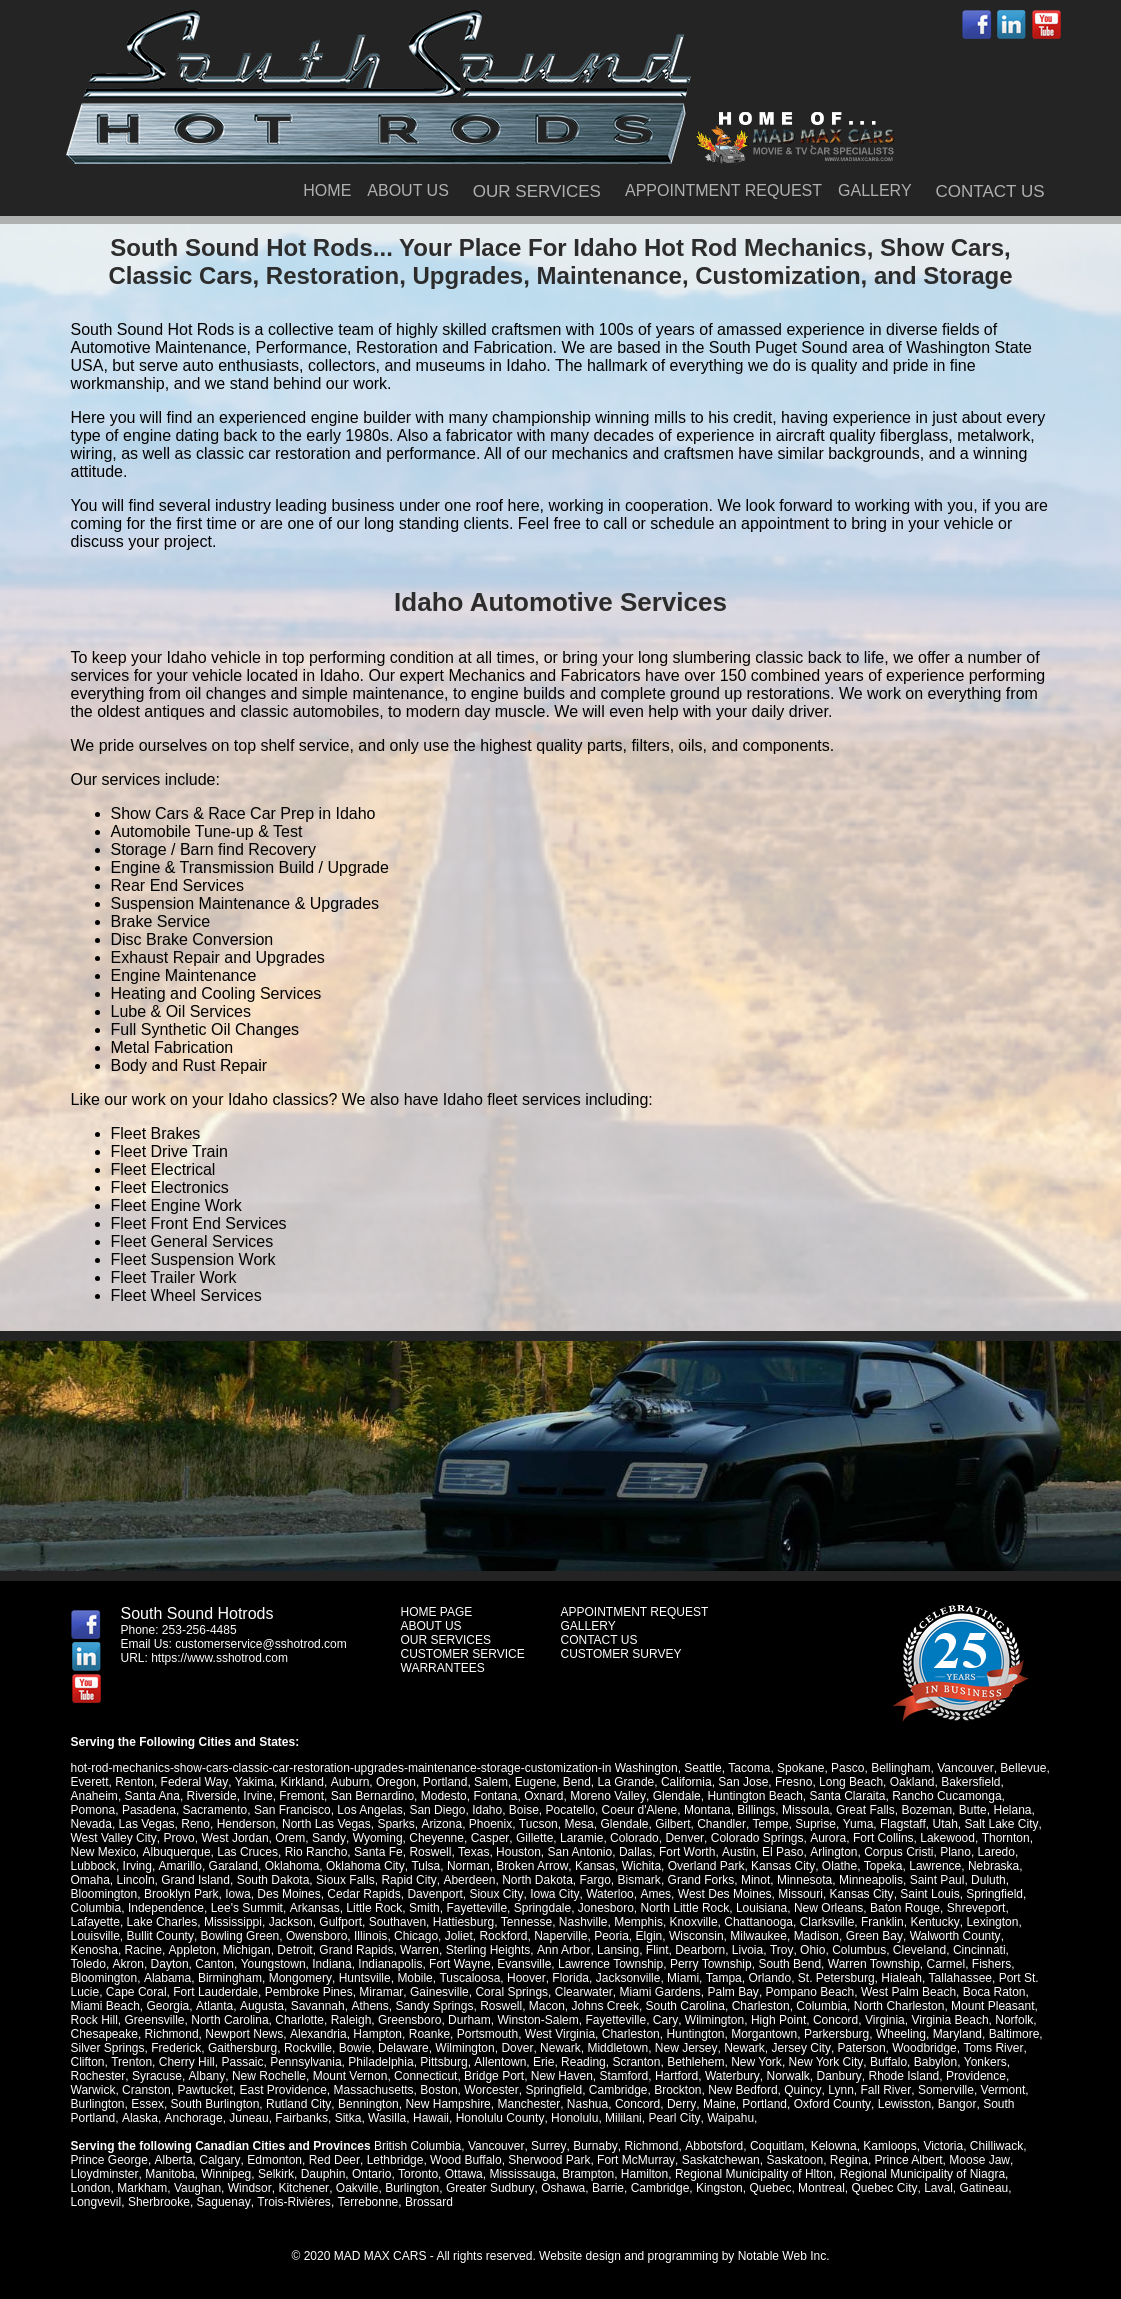  I want to click on Portland, so click(443, 1782).